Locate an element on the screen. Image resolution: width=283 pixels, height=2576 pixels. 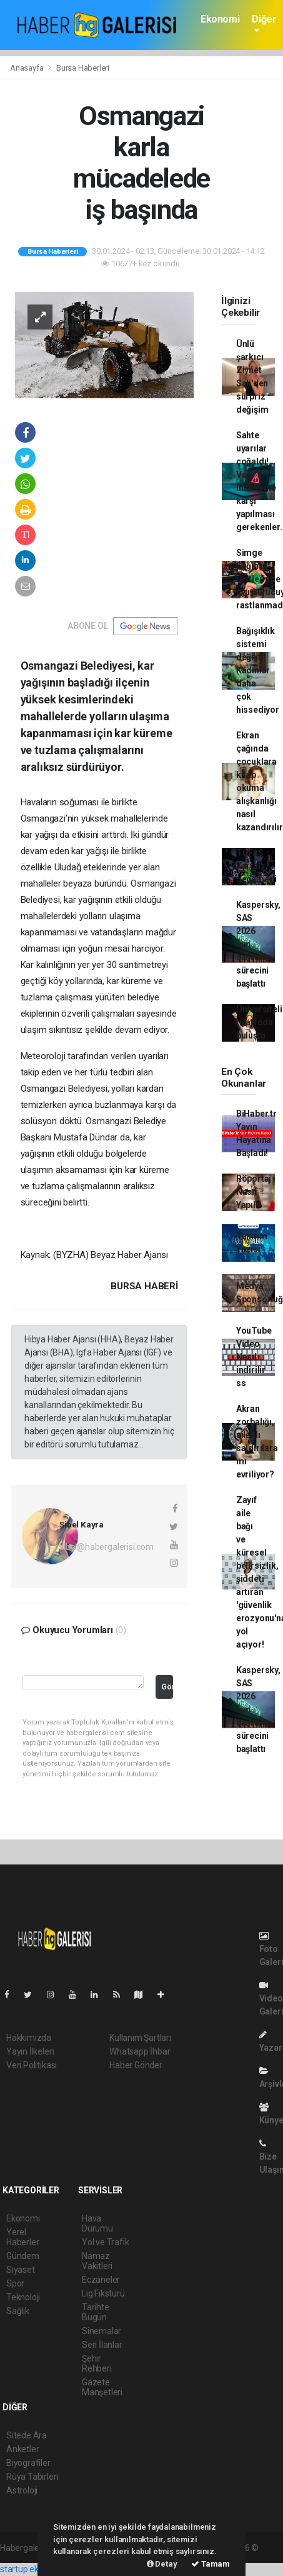
Hakkımızda is located at coordinates (28, 2038).